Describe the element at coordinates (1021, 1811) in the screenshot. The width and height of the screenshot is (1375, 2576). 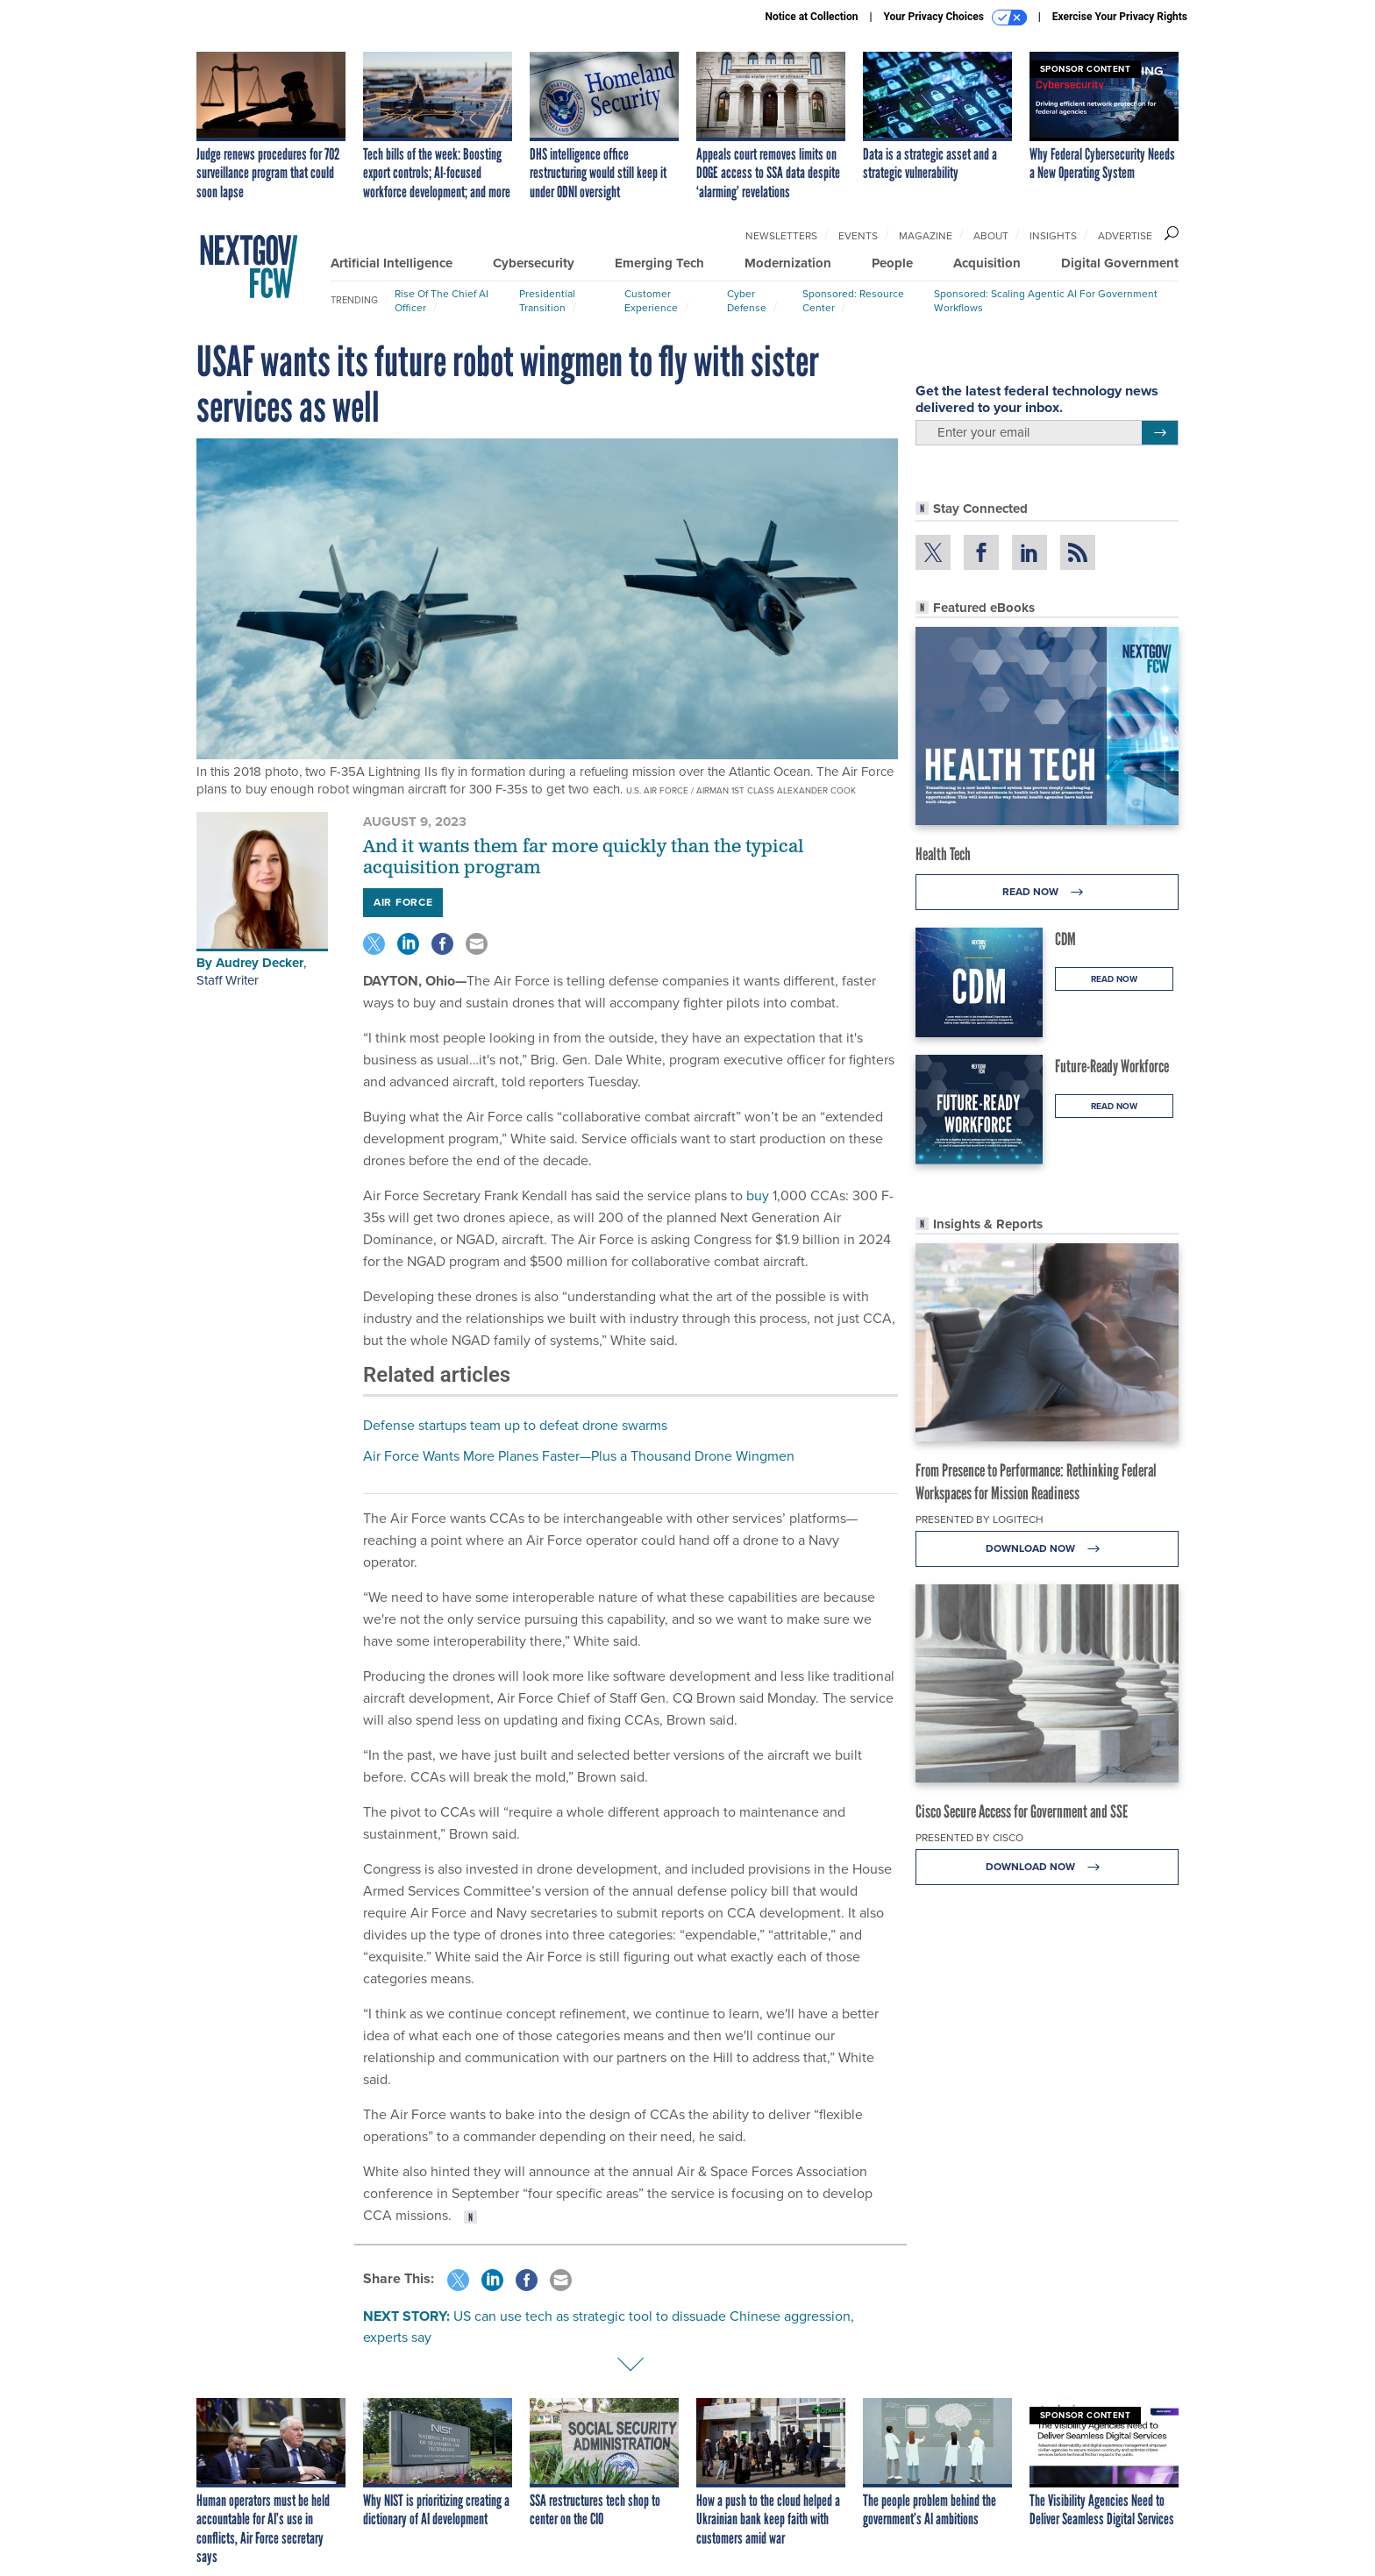
I see `Cisco Secure Access for Government and SSE` at that location.